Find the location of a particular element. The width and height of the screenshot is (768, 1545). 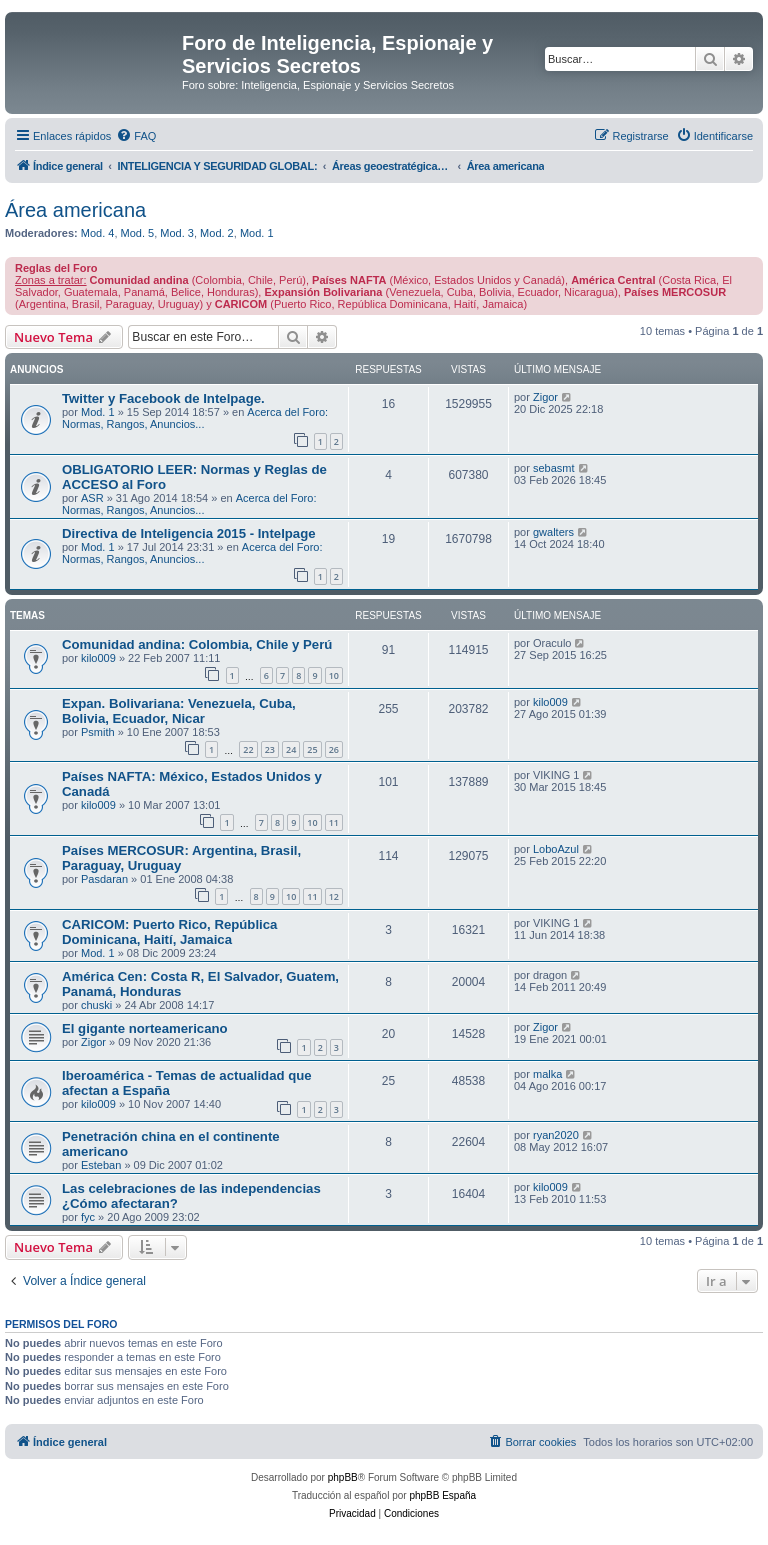

Mod. 5 is located at coordinates (138, 233).